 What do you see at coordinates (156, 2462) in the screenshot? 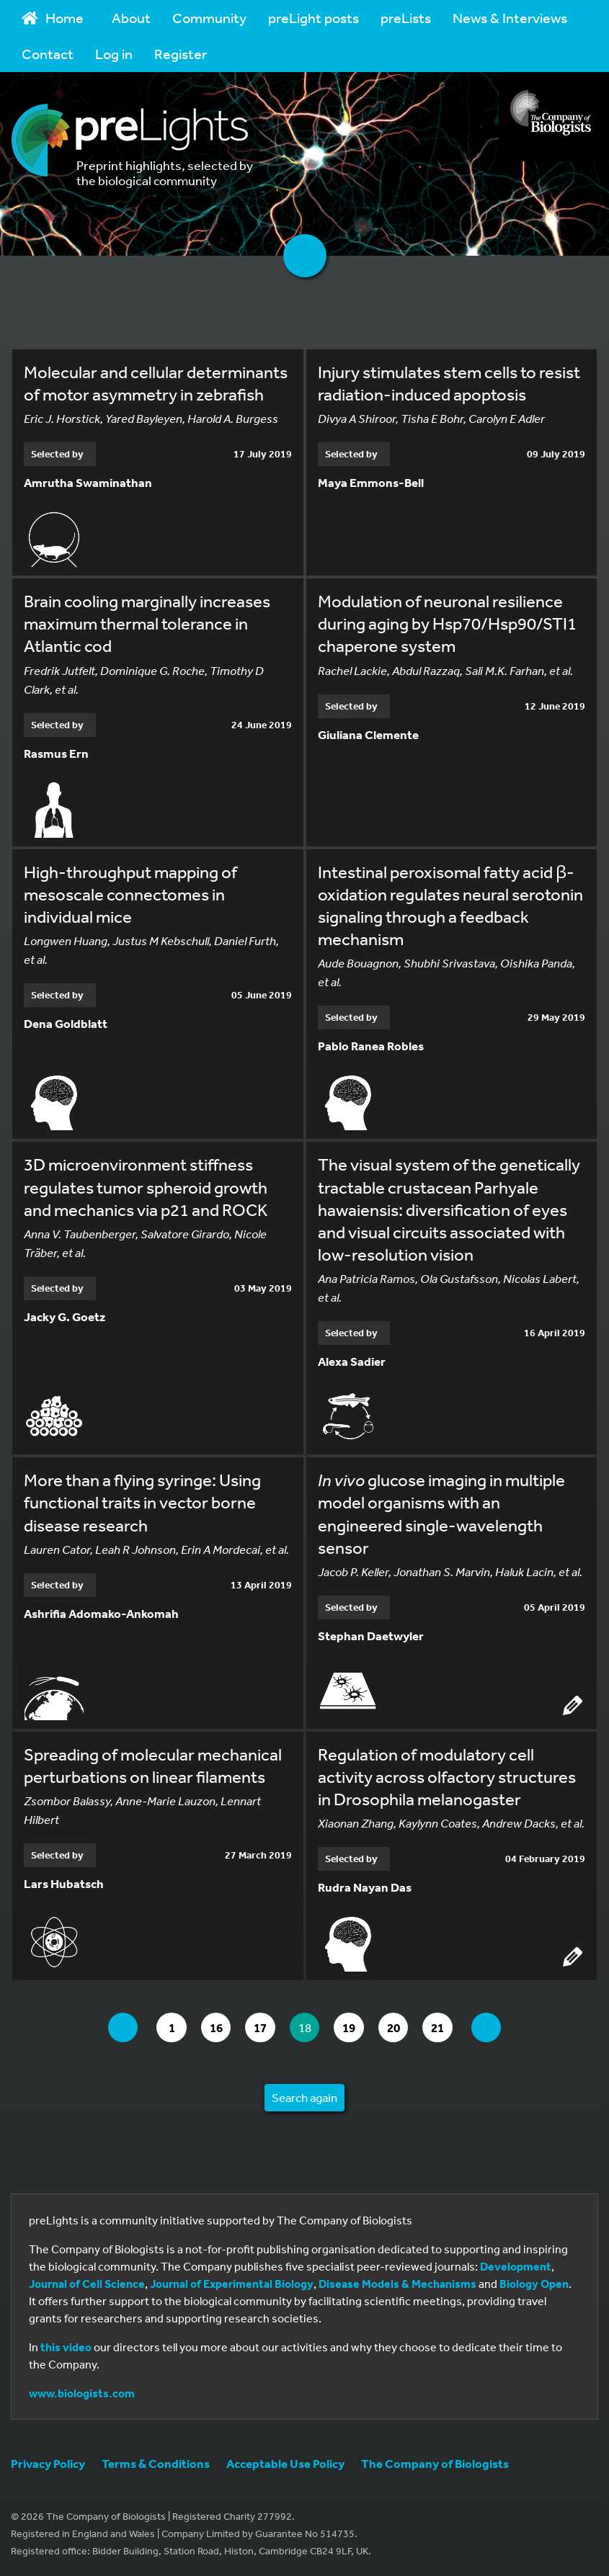
I see `Terms & Conditions` at bounding box center [156, 2462].